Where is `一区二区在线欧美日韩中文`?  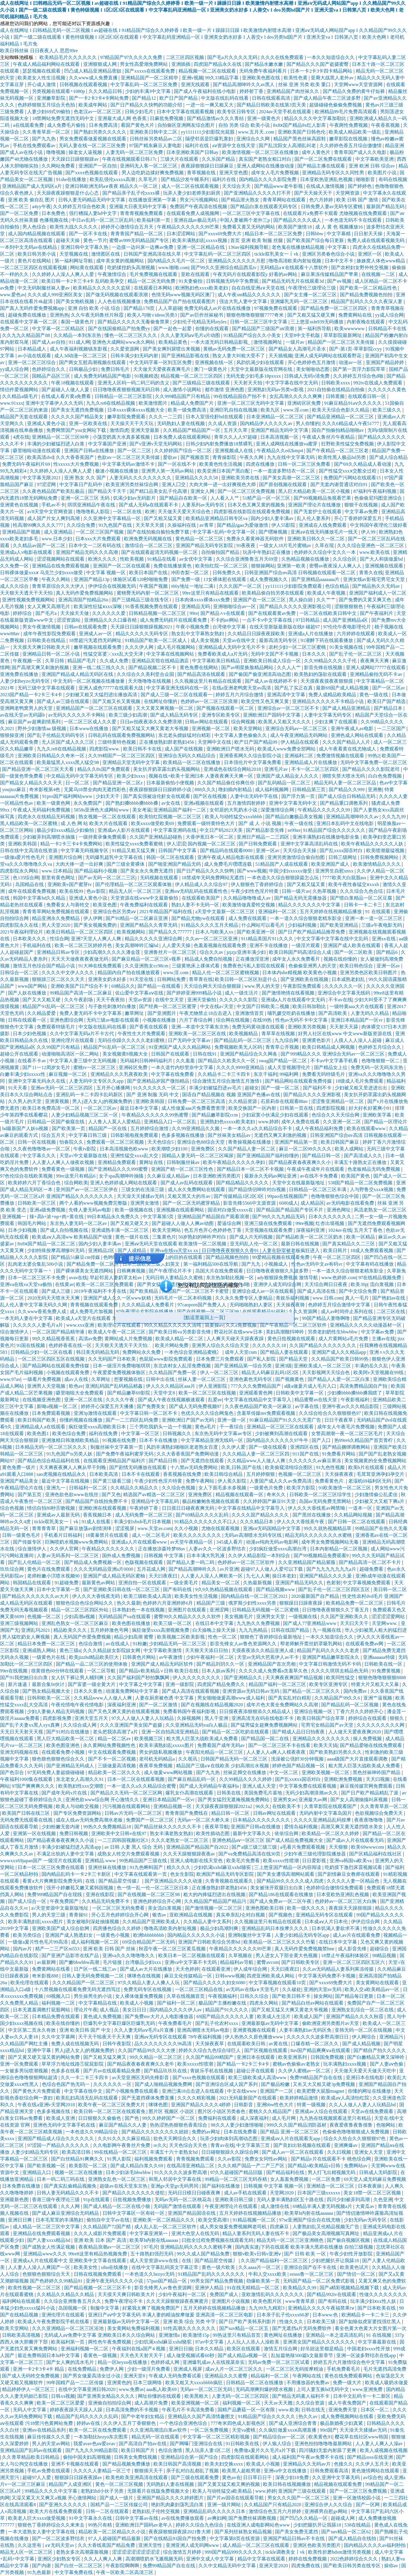 一区二区在线欧美日韩中文 is located at coordinates (328, 613).